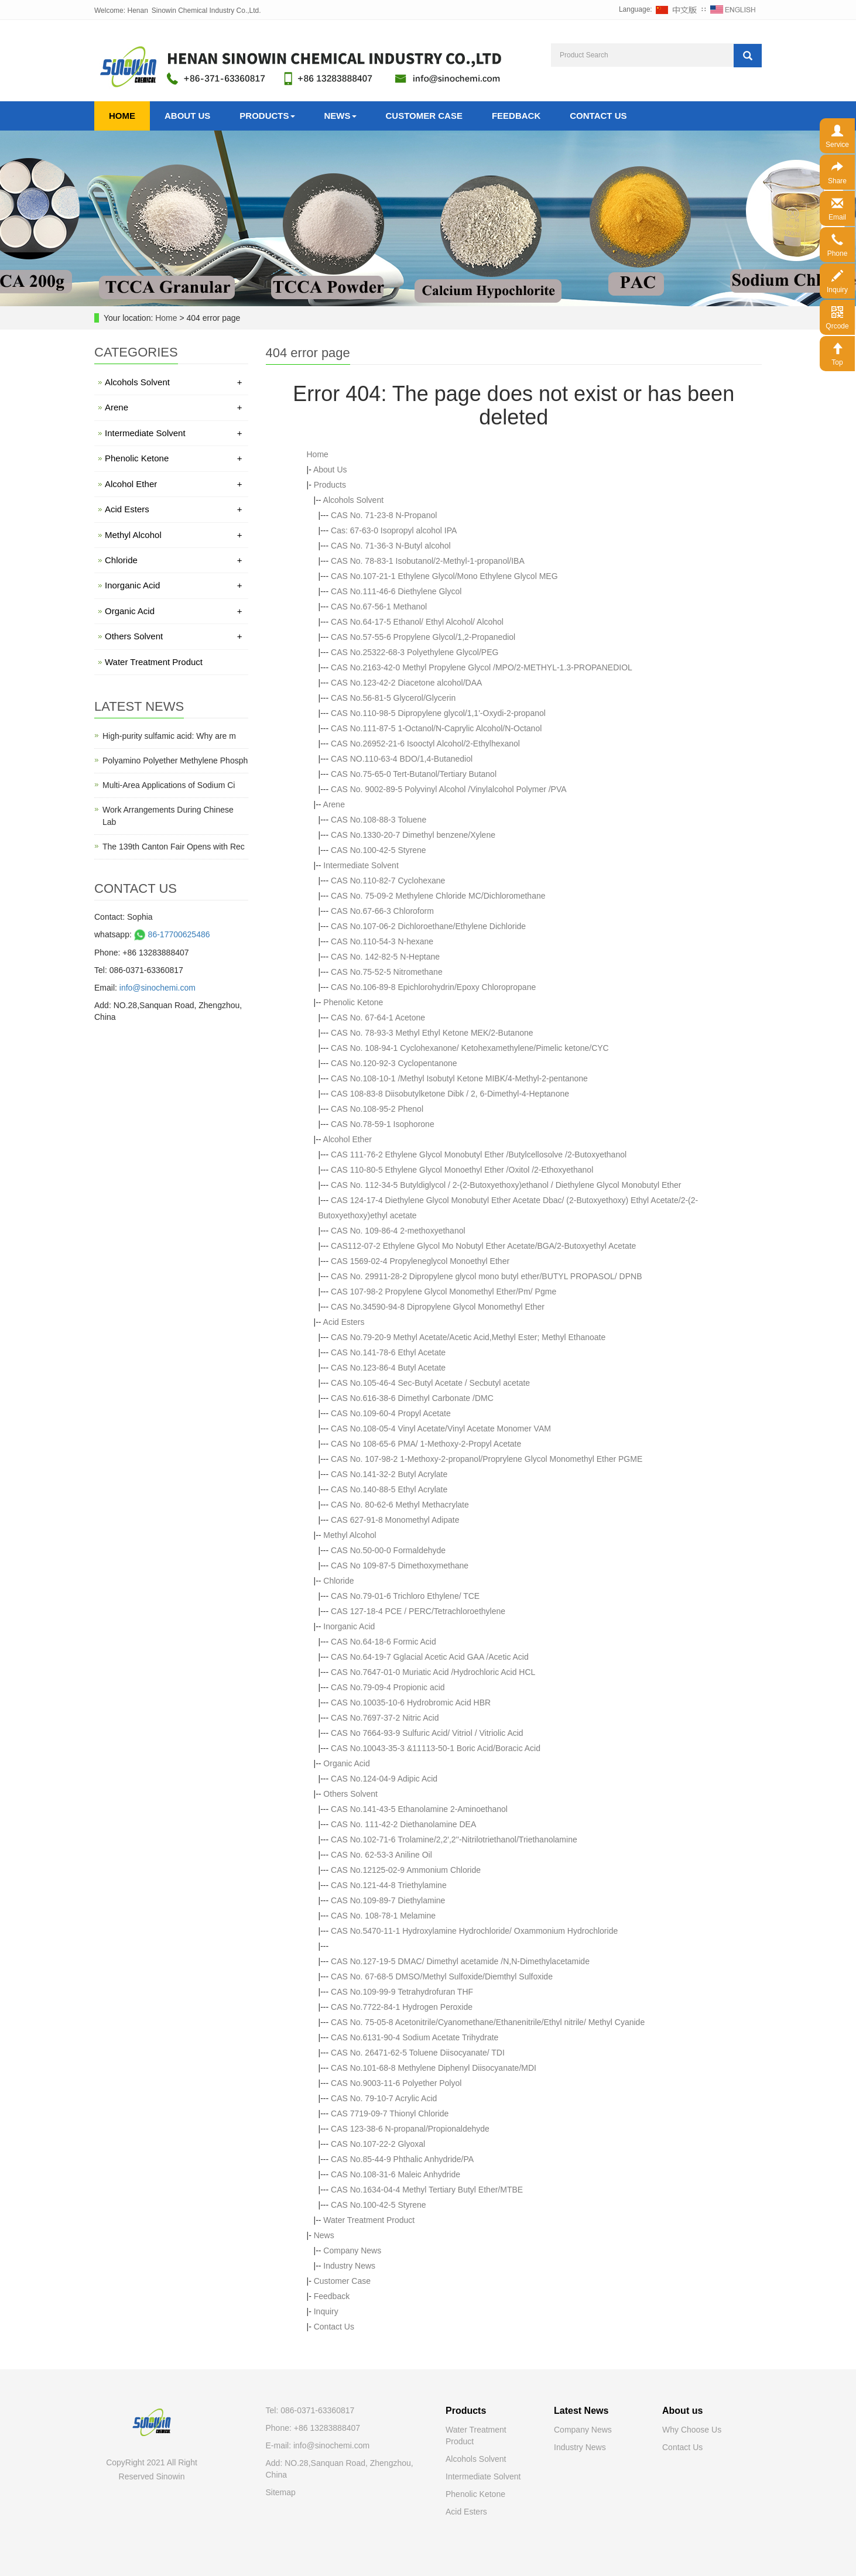 The height and width of the screenshot is (2576, 856). I want to click on CAS No.7697-37-2 Nitric Acid, so click(385, 1717).